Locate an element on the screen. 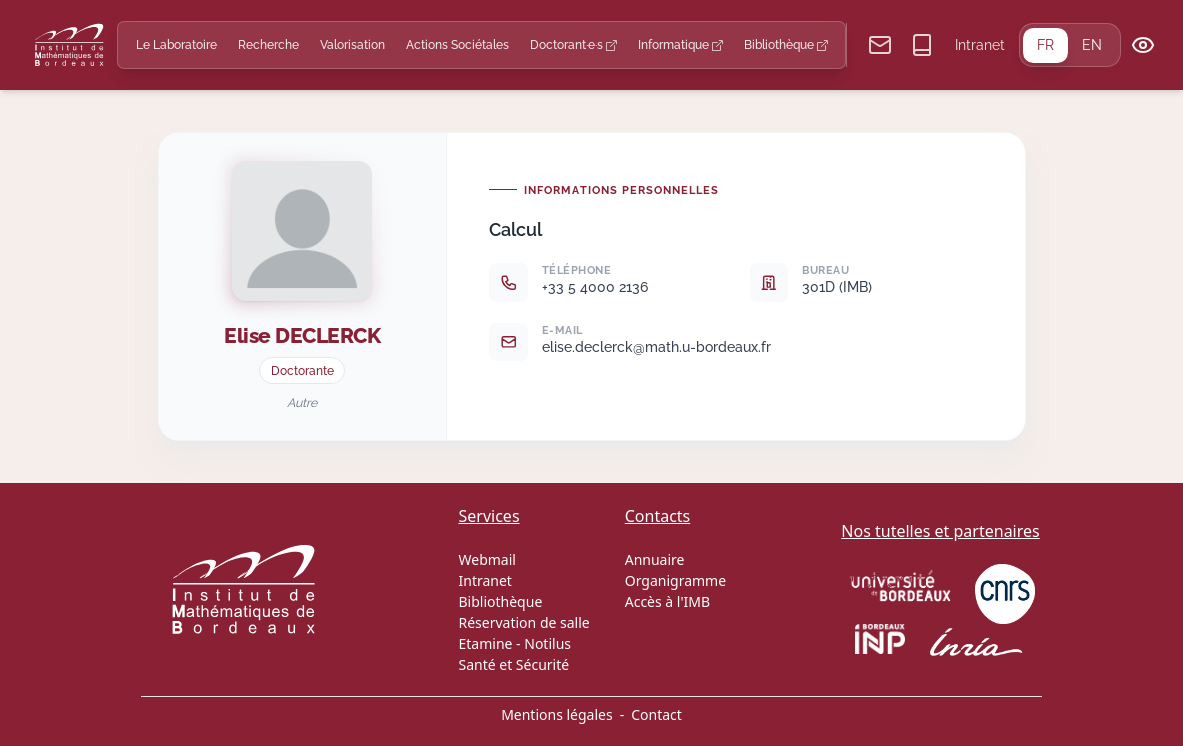 The image size is (1183, 746). Actions Sociétales is located at coordinates (457, 44).